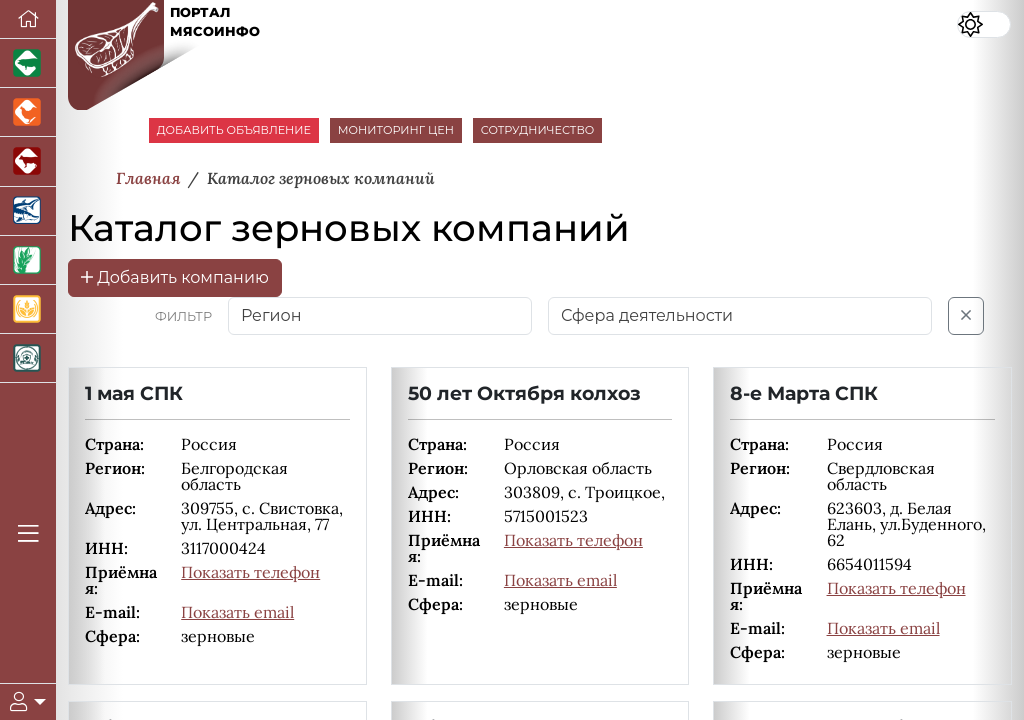  Describe the element at coordinates (28, 309) in the screenshot. I see `[Продажа зерновых]` at that location.